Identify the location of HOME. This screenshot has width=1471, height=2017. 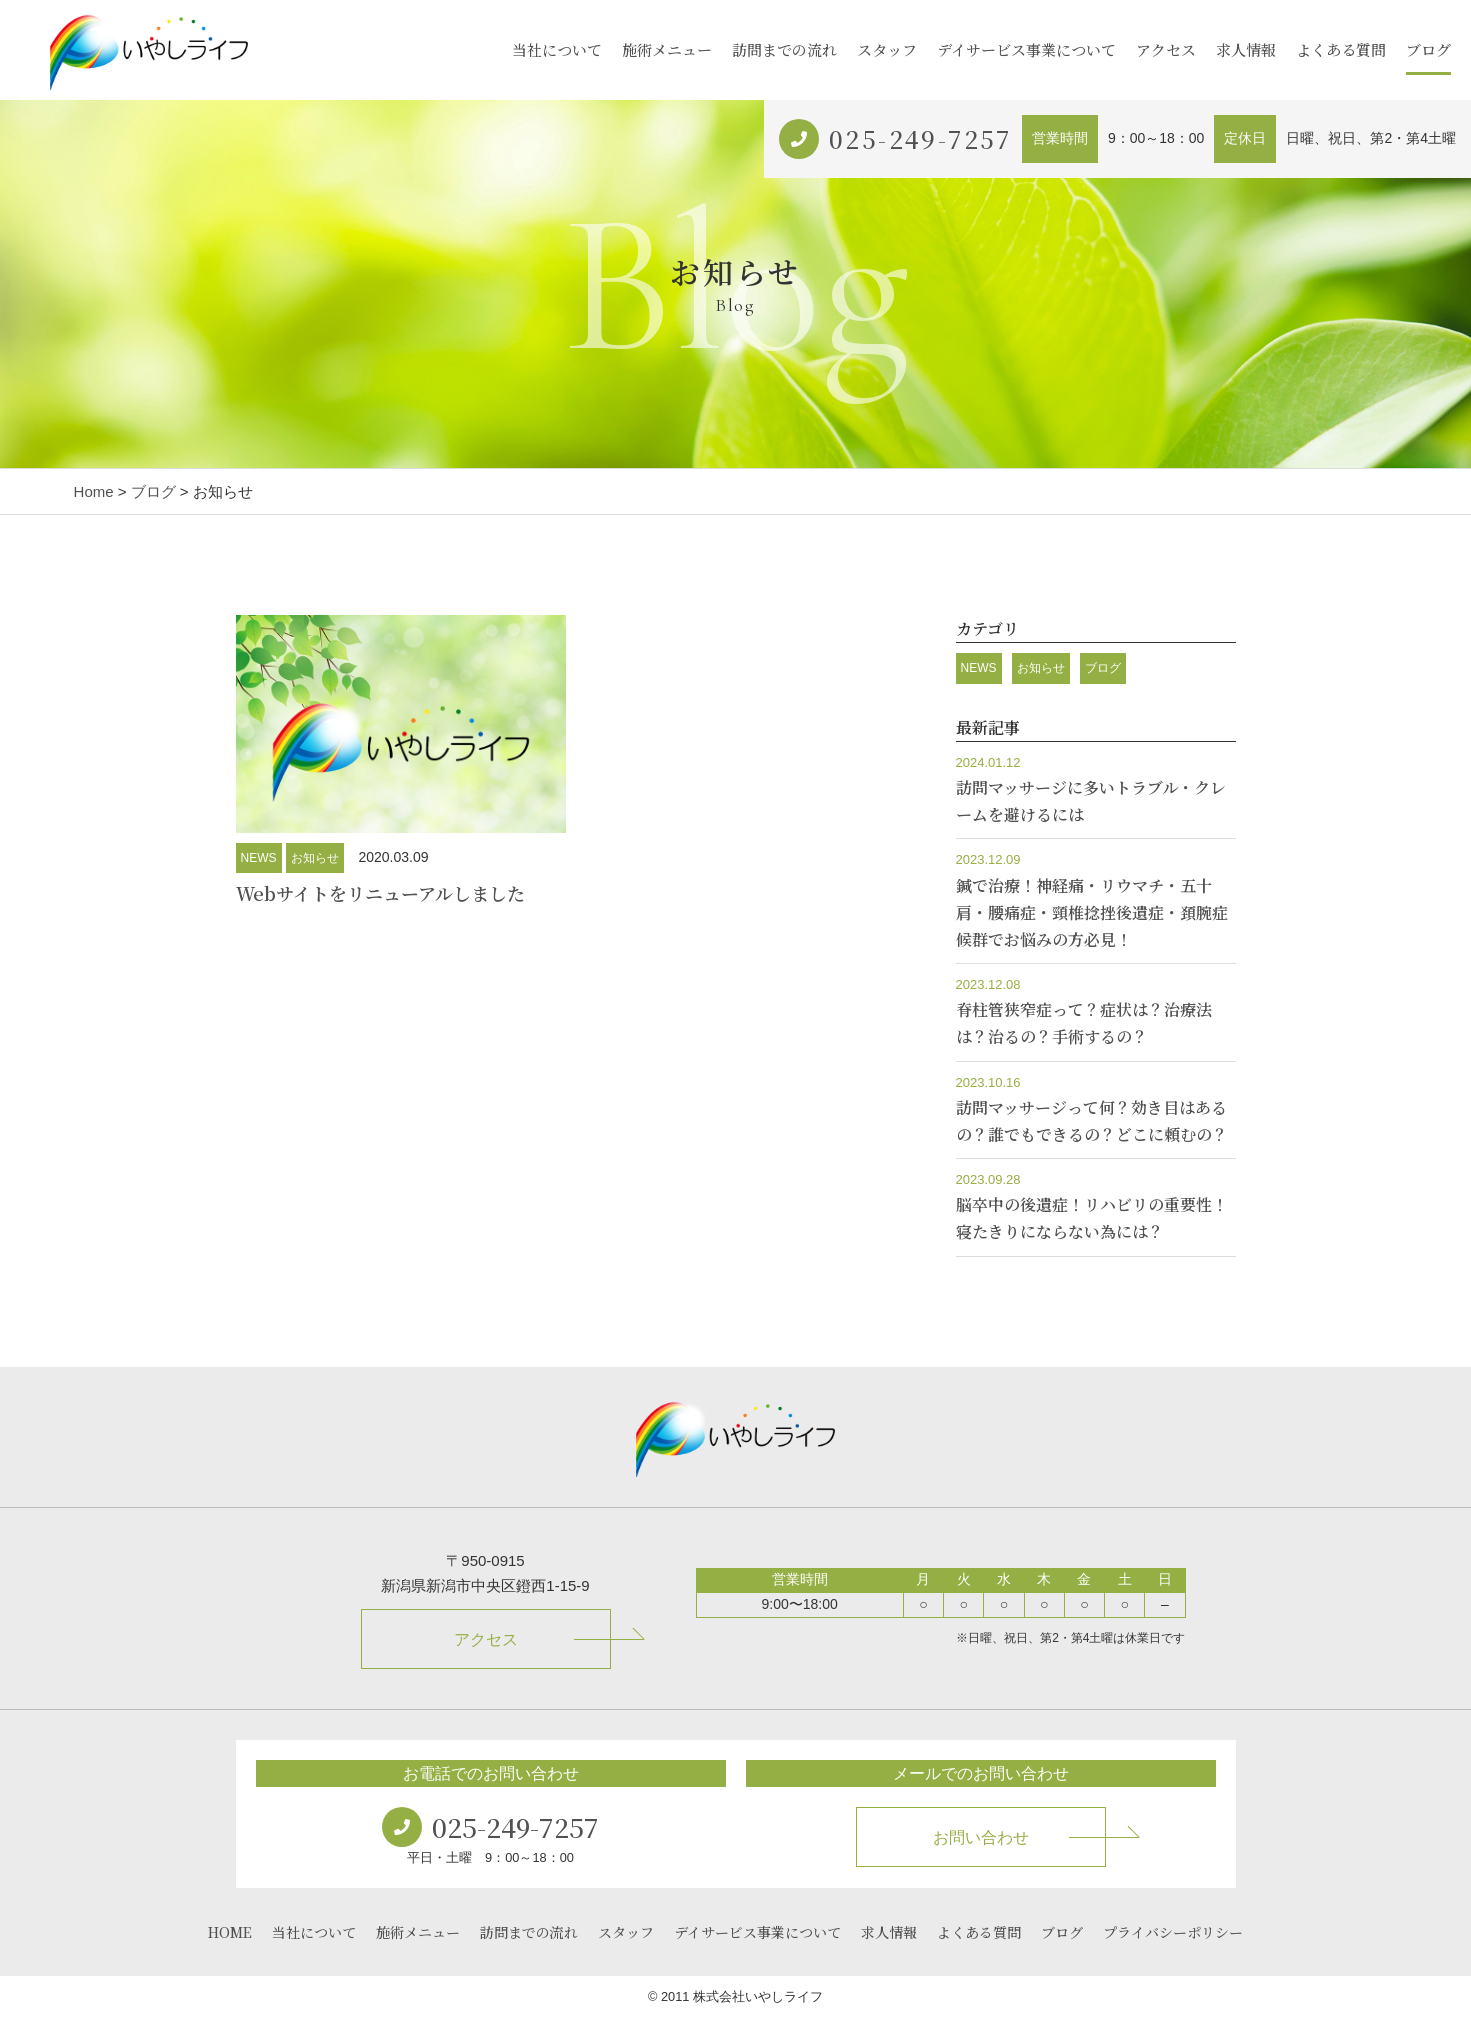
(230, 1932).